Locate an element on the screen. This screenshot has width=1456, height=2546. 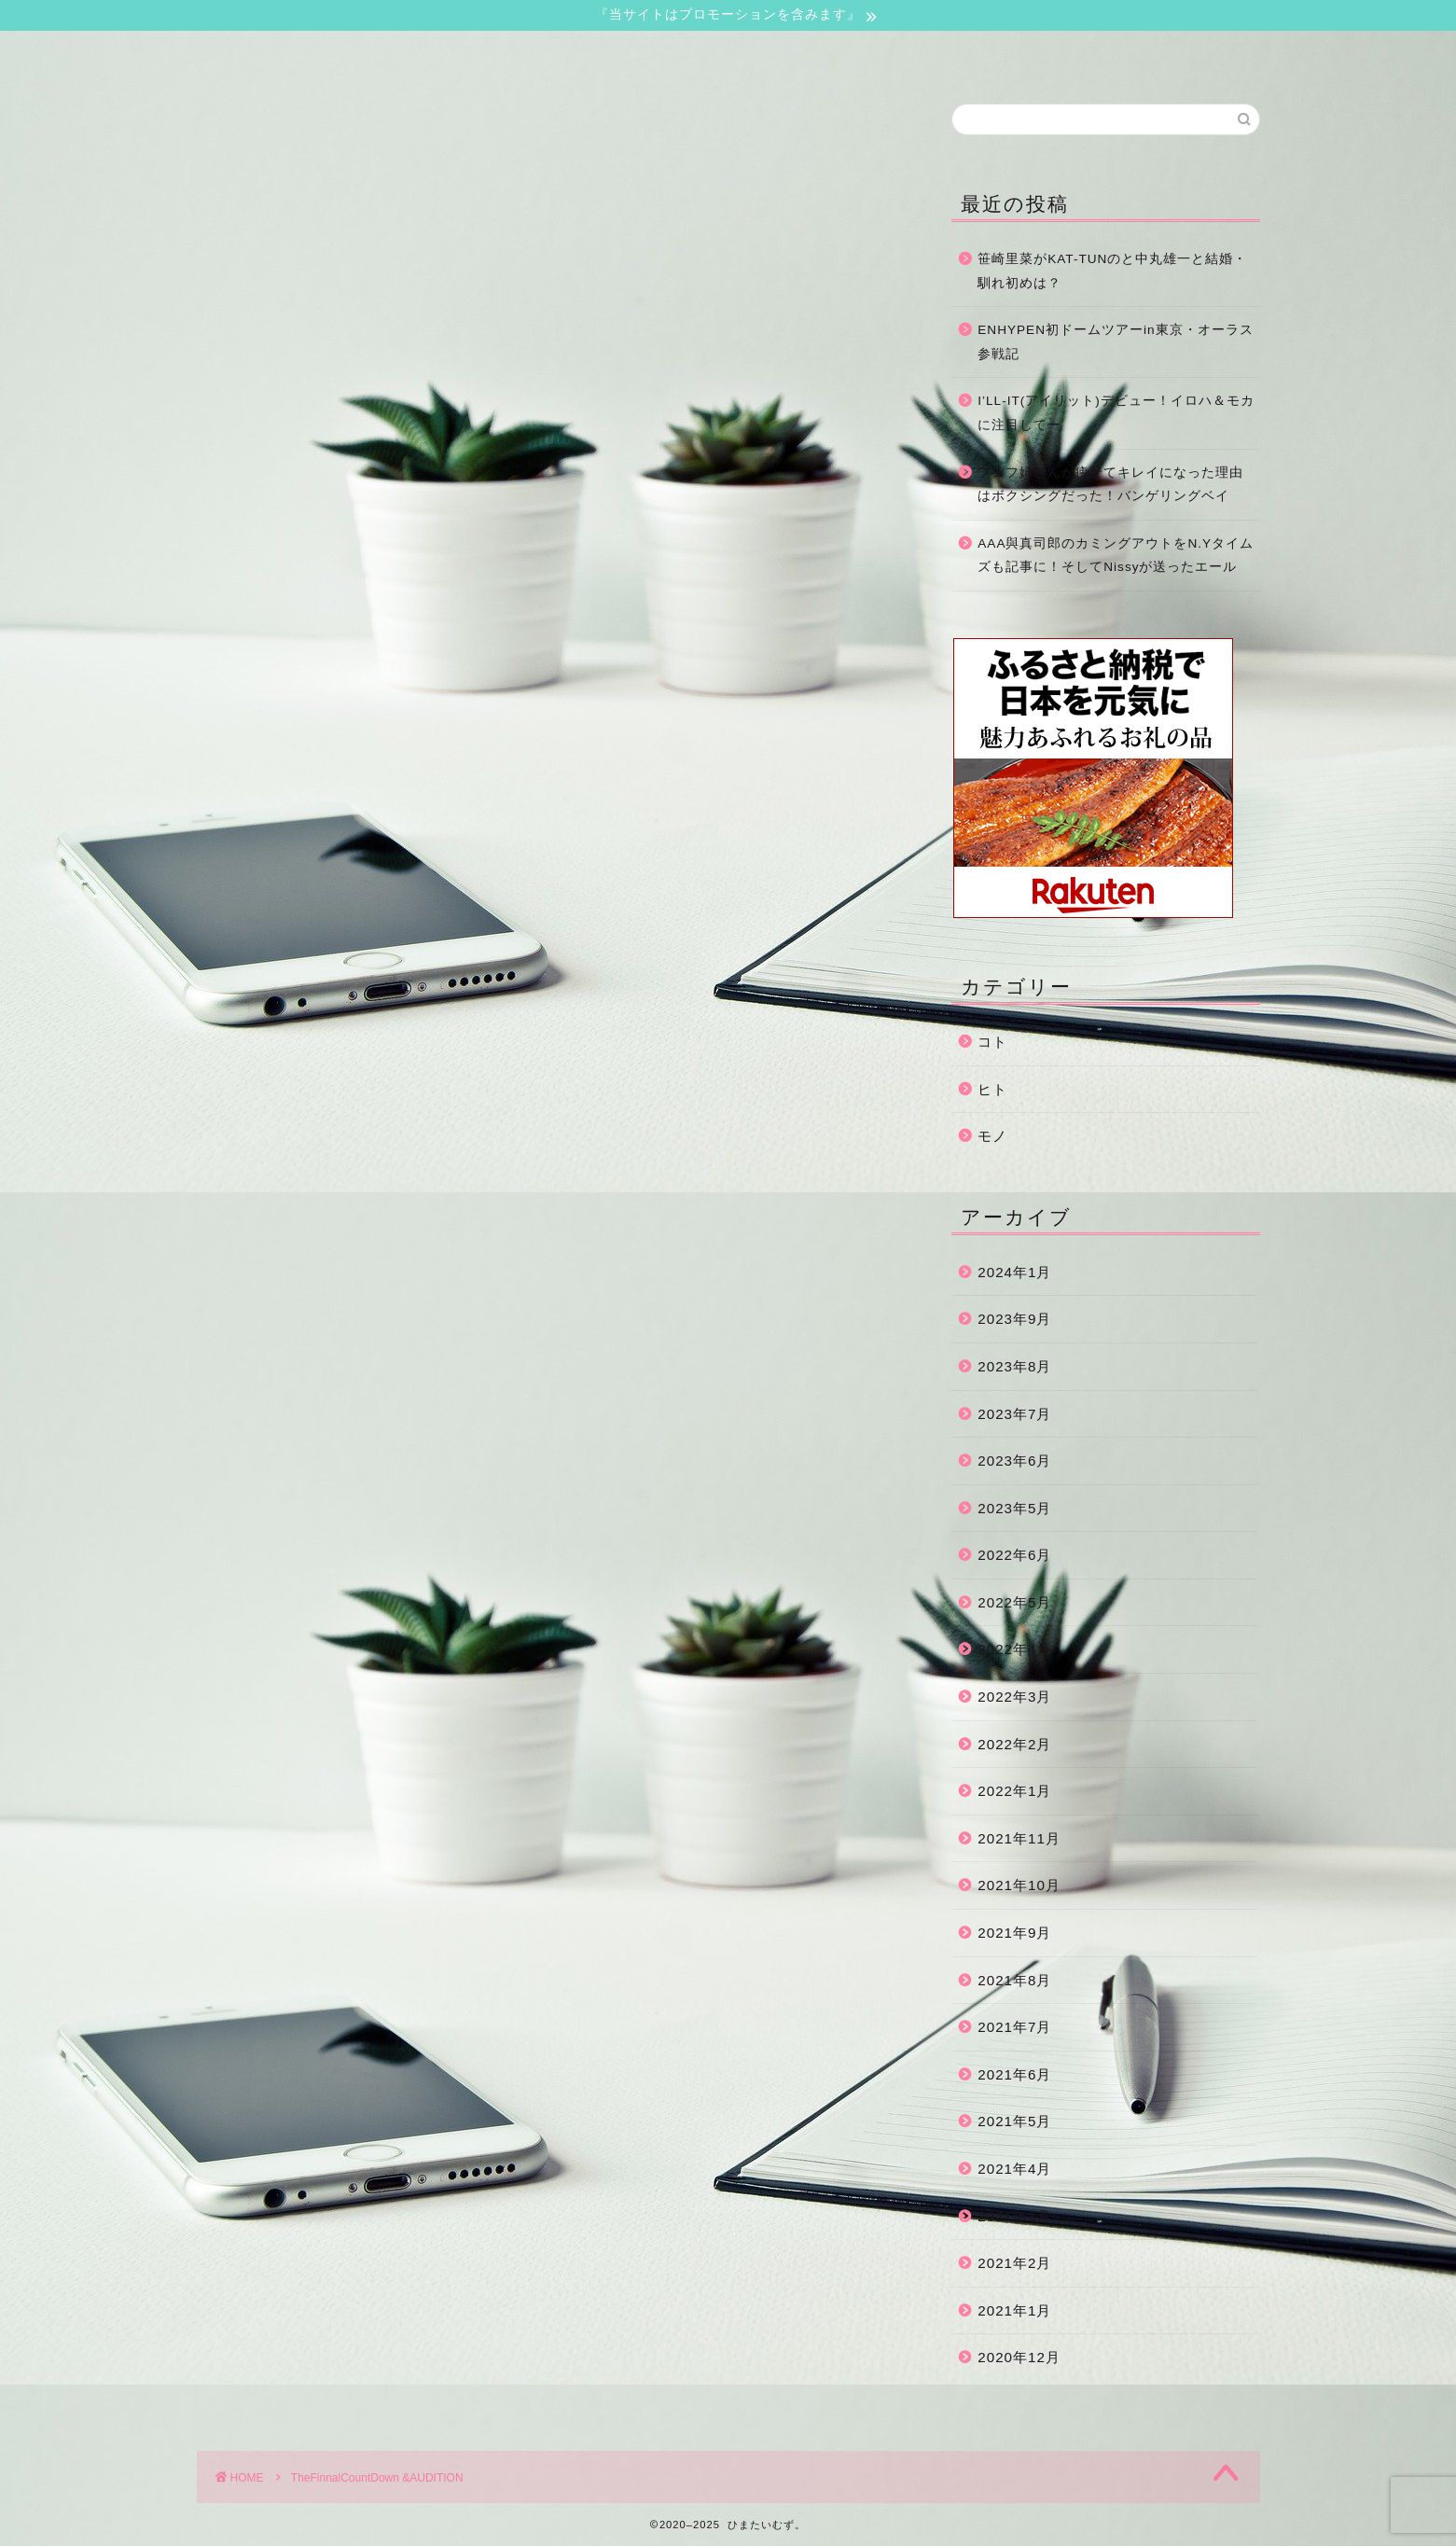
2024年1月 is located at coordinates (1014, 1272).